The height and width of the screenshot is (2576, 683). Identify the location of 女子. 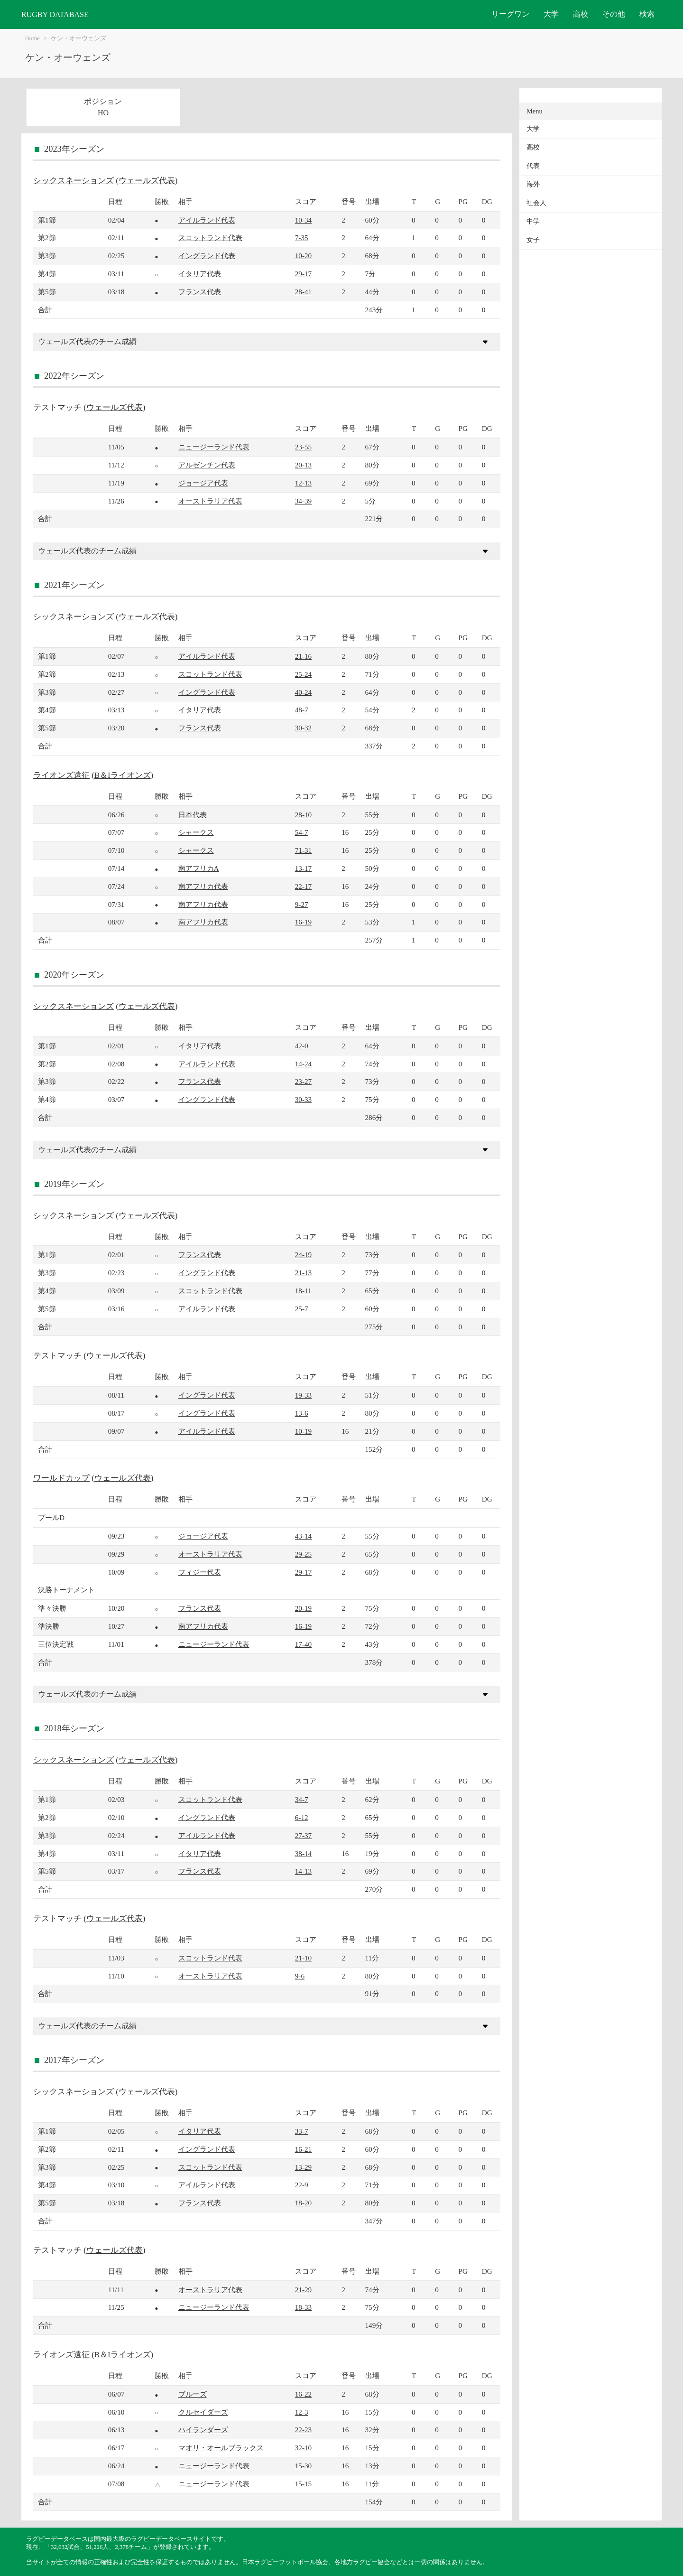
(533, 239).